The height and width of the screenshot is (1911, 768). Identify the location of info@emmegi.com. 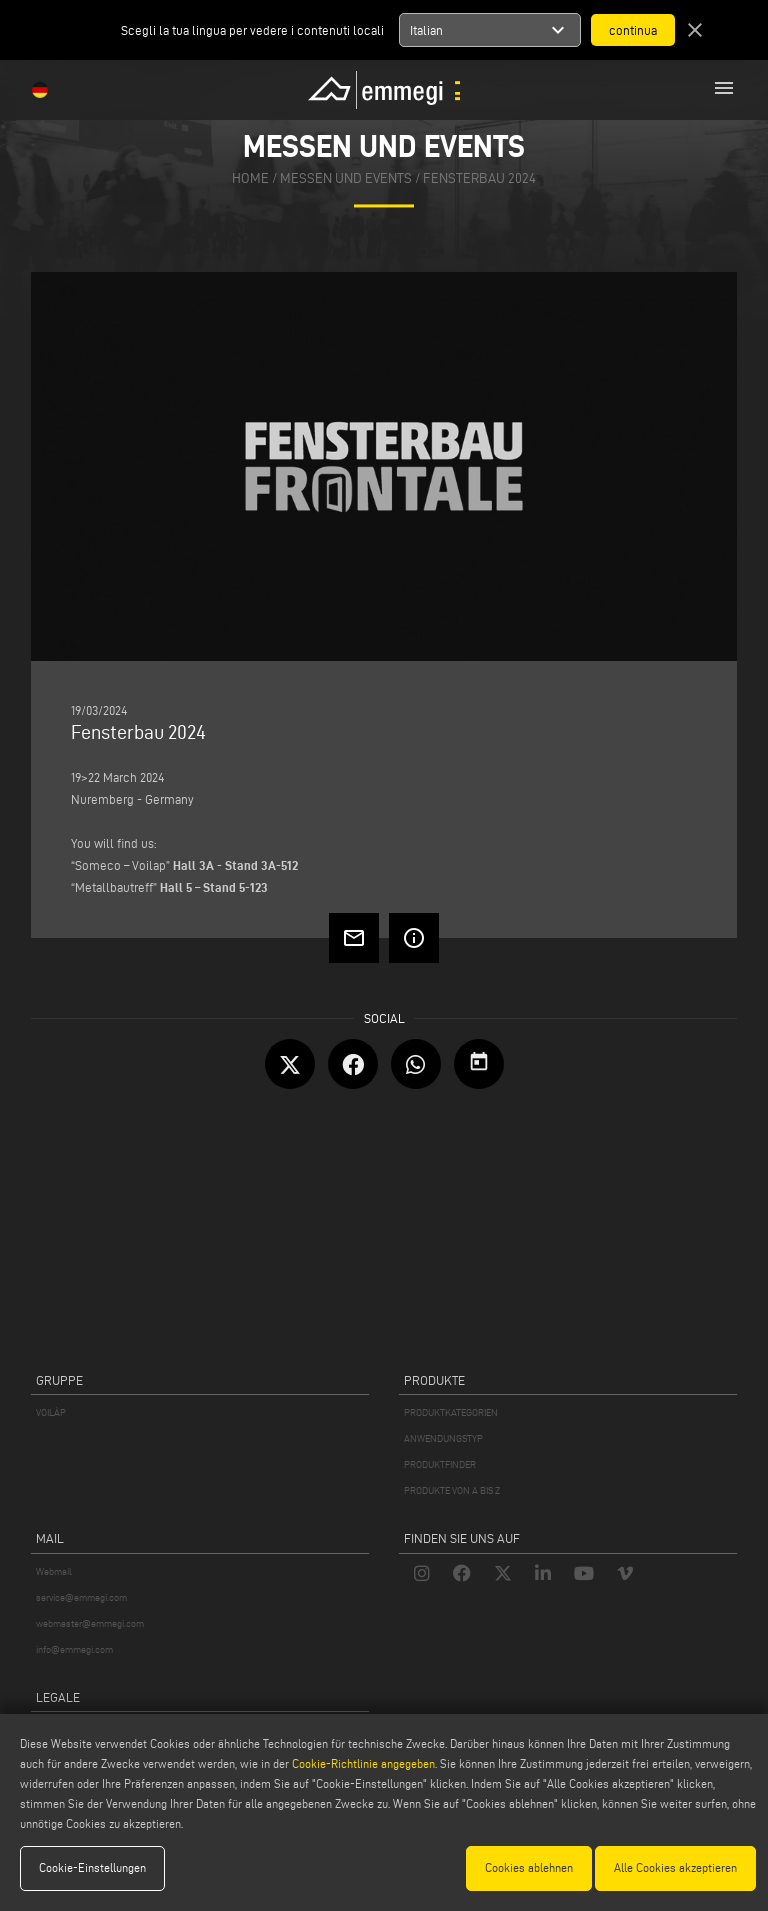
(74, 1649).